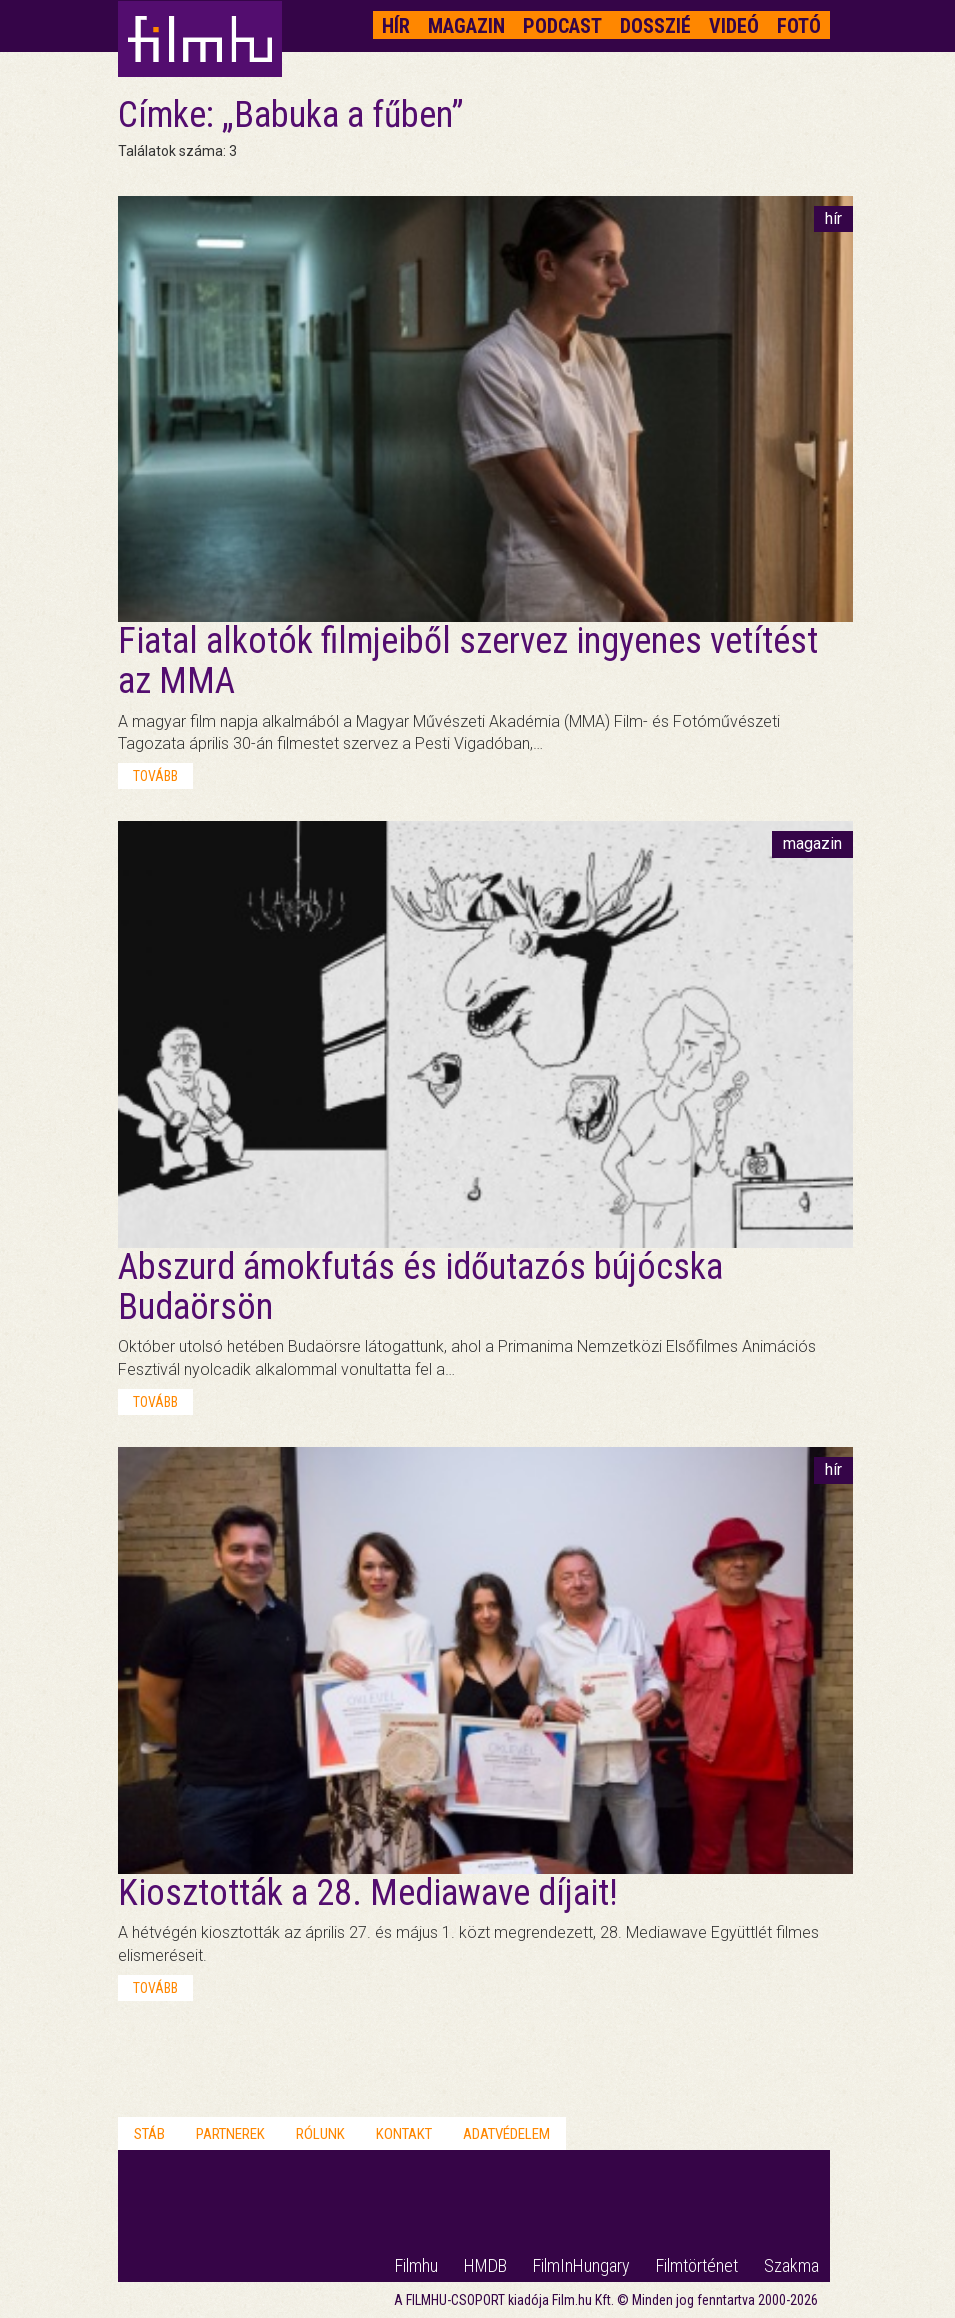 The image size is (955, 2318). What do you see at coordinates (155, 776) in the screenshot?
I see `tovább` at bounding box center [155, 776].